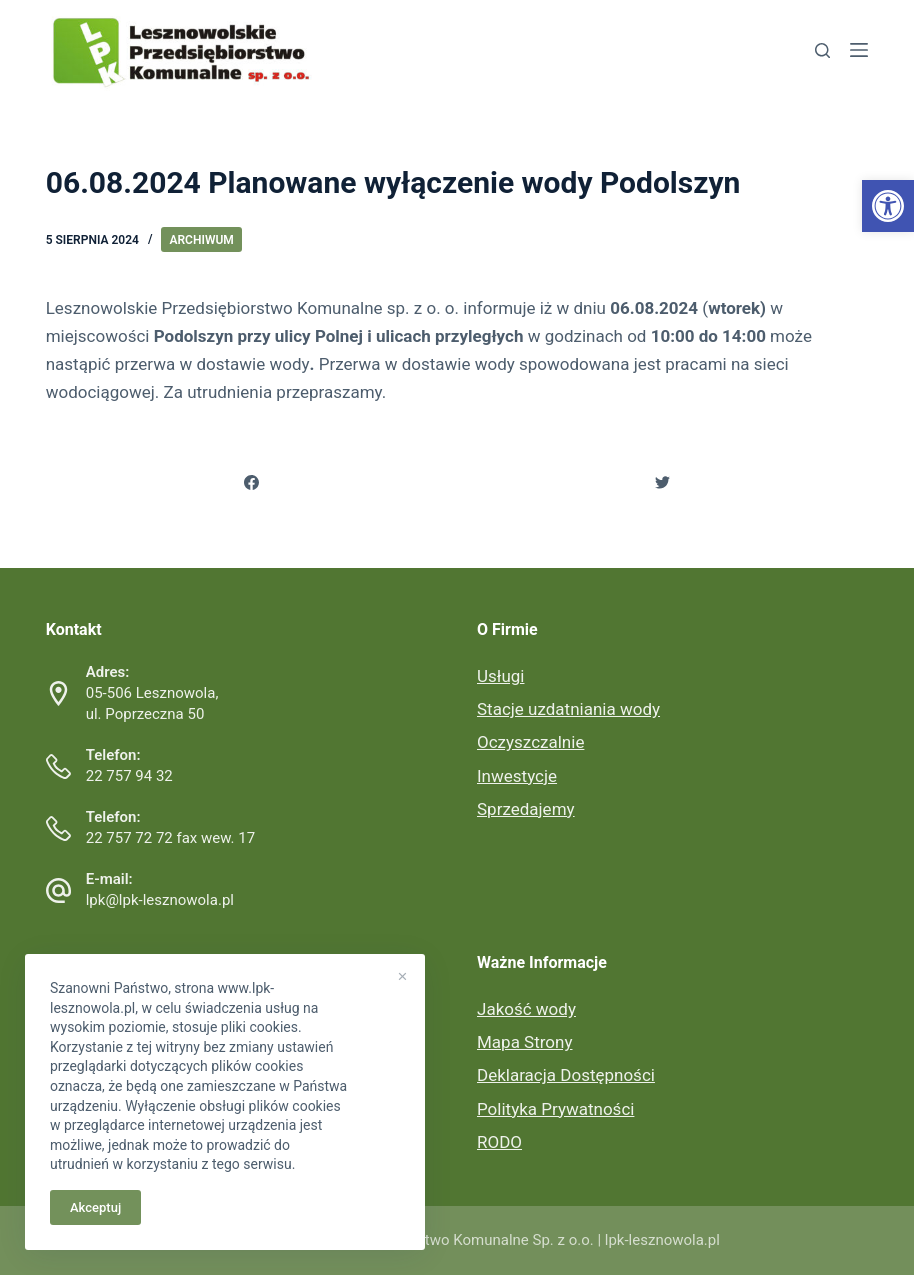 Image resolution: width=914 pixels, height=1275 pixels. What do you see at coordinates (530, 742) in the screenshot?
I see `Oczyszczalnie [link]` at bounding box center [530, 742].